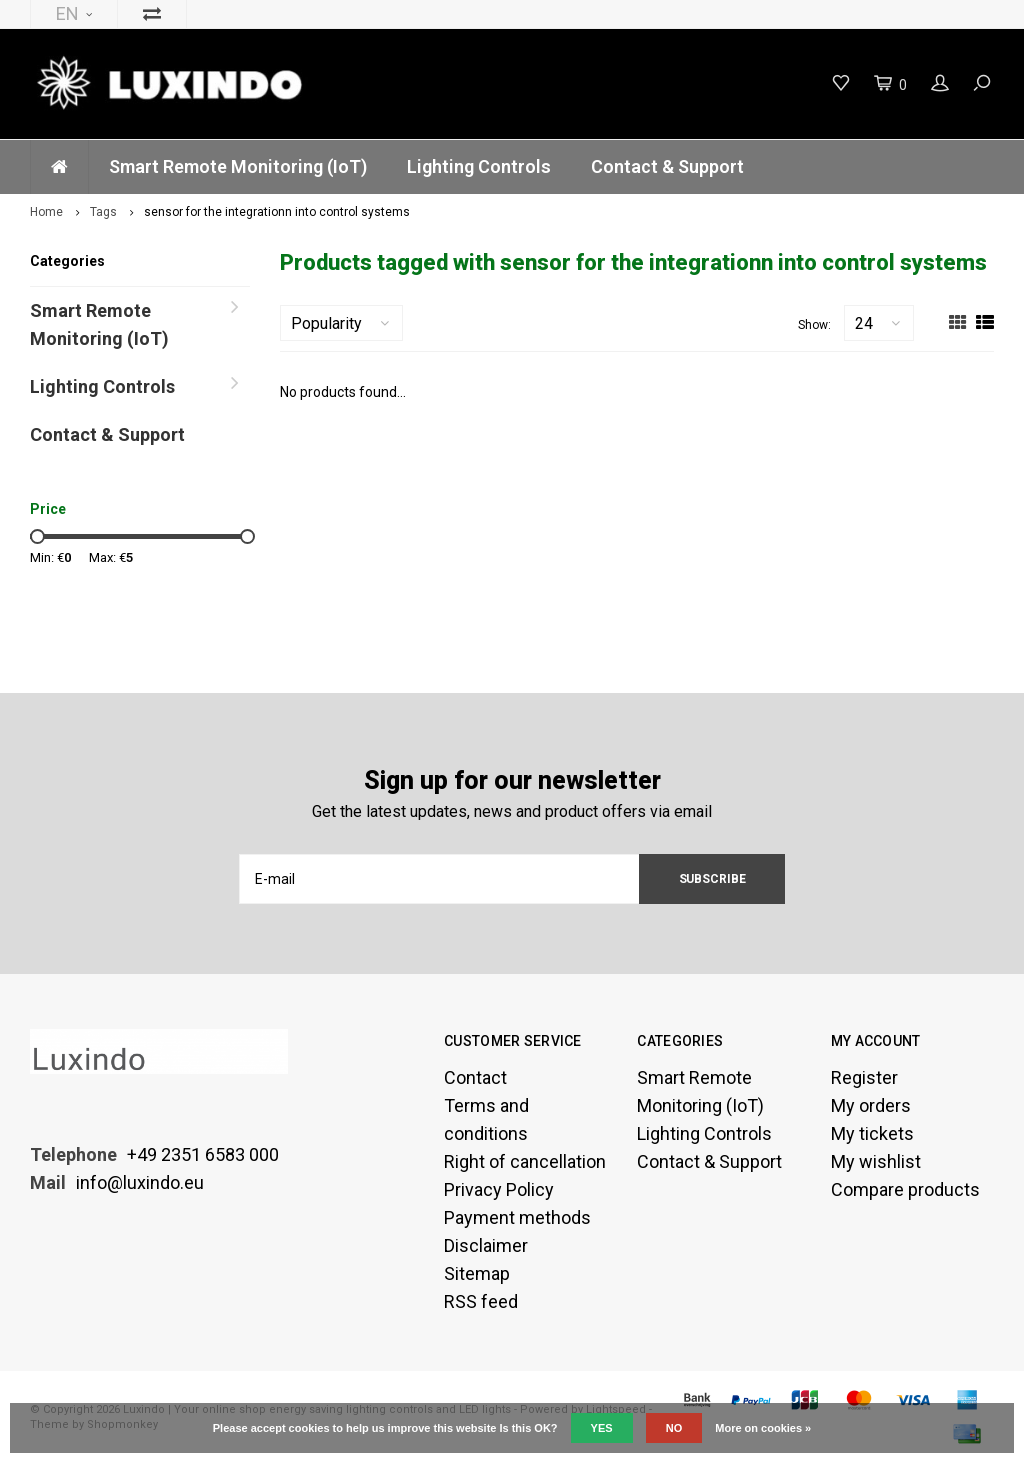  I want to click on Disclaimer, so click(486, 1245).